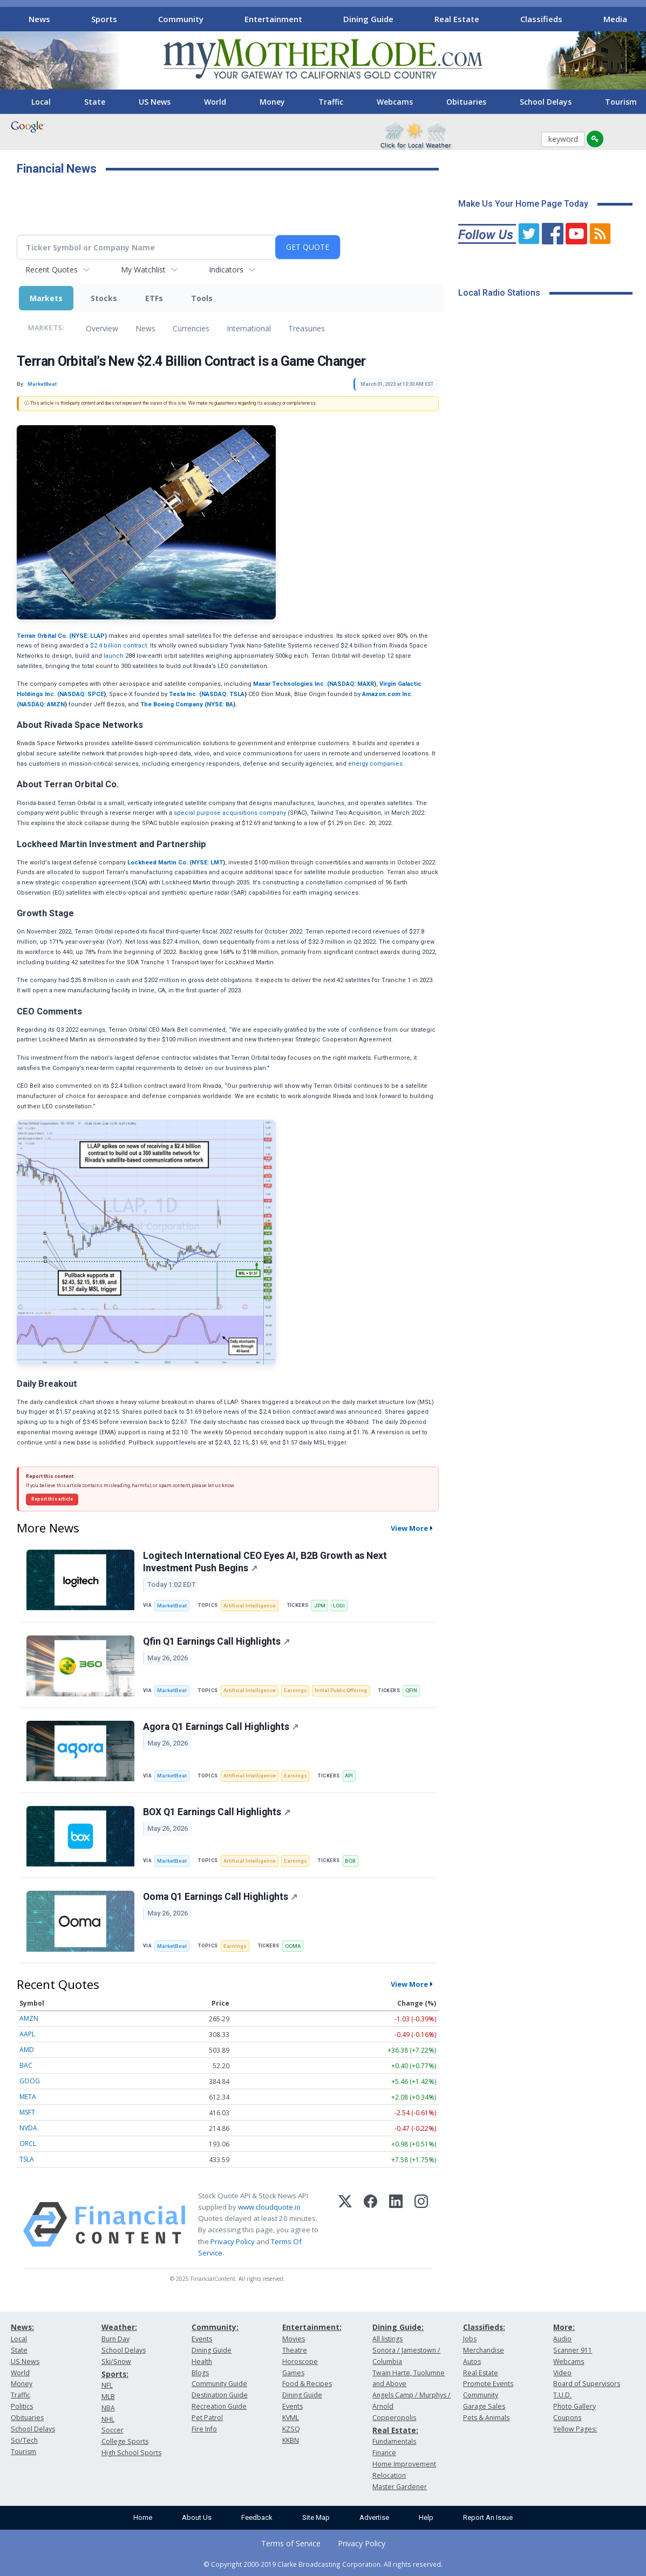 The width and height of the screenshot is (646, 2576). Describe the element at coordinates (345, 2224) in the screenshot. I see `[X (Twitter)]` at that location.